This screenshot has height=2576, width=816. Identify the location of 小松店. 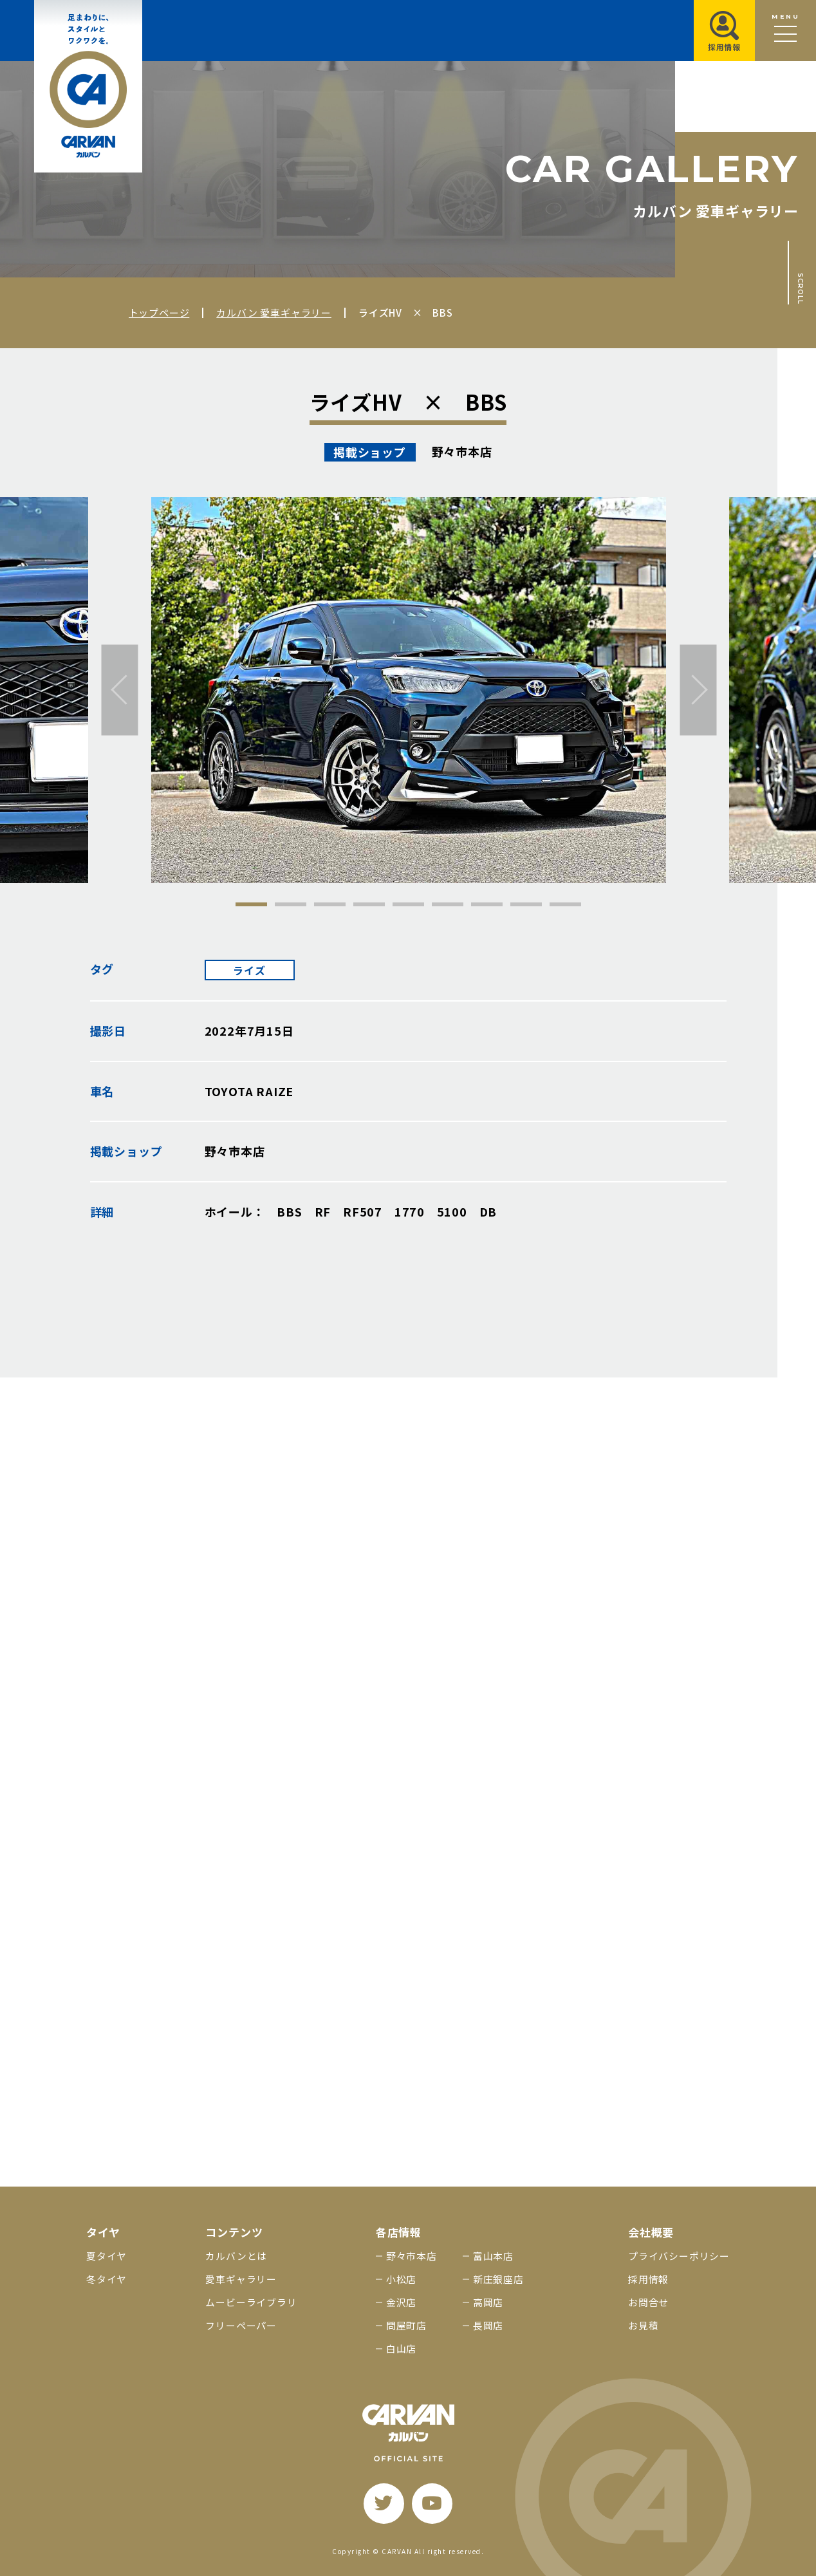
(401, 2279).